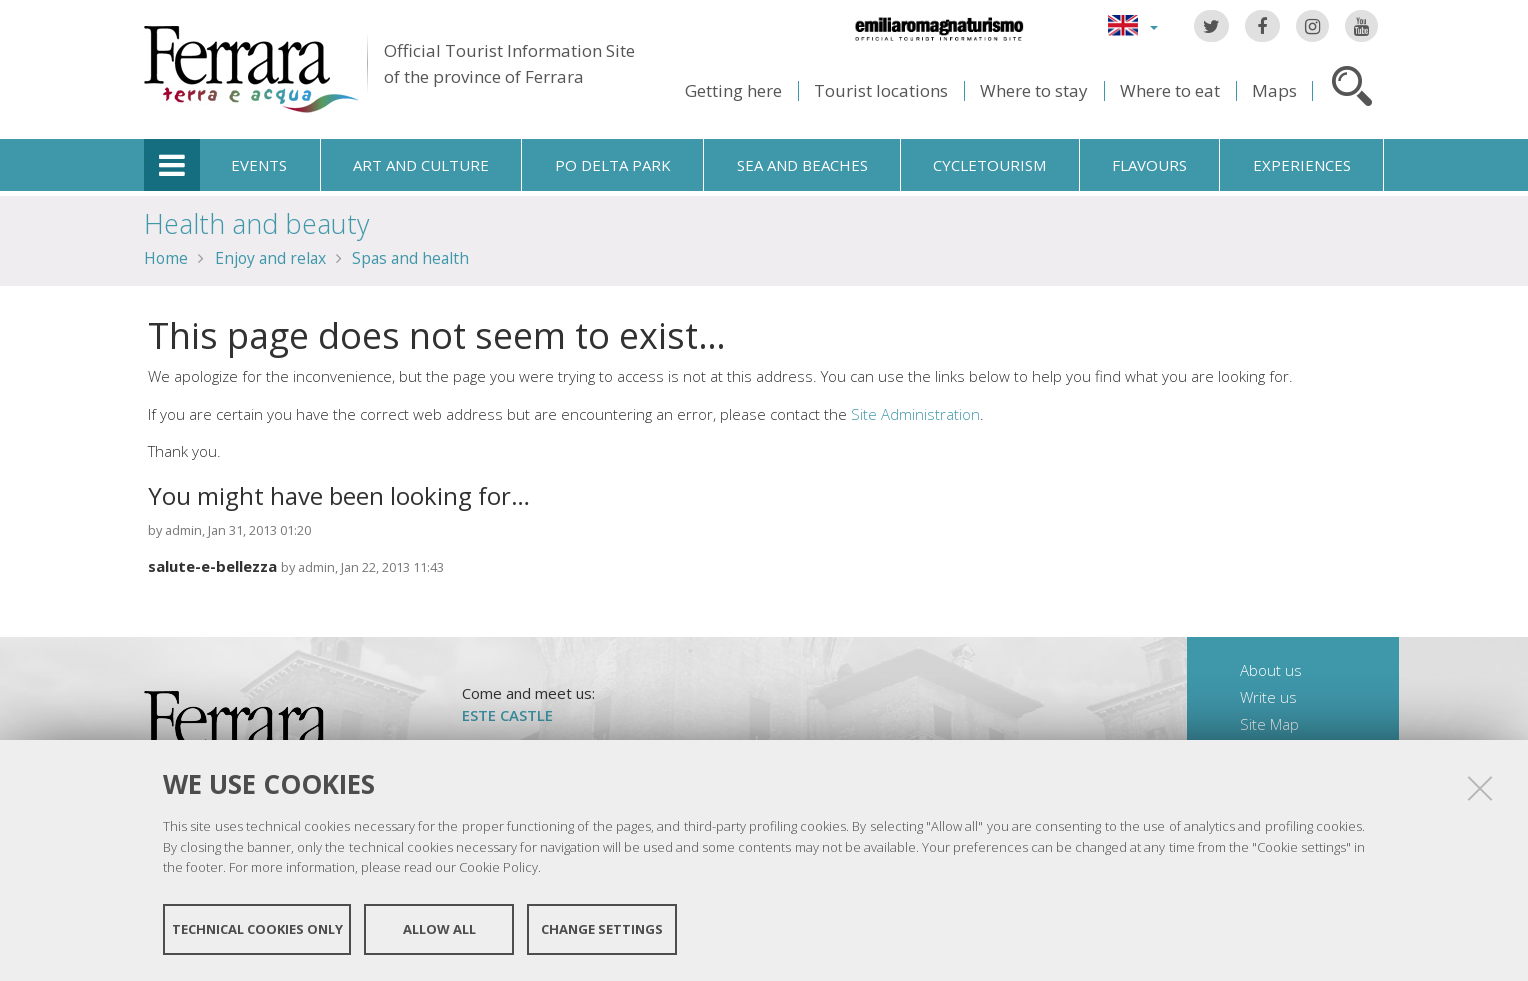  I want to click on Flavours, so click(1149, 165).